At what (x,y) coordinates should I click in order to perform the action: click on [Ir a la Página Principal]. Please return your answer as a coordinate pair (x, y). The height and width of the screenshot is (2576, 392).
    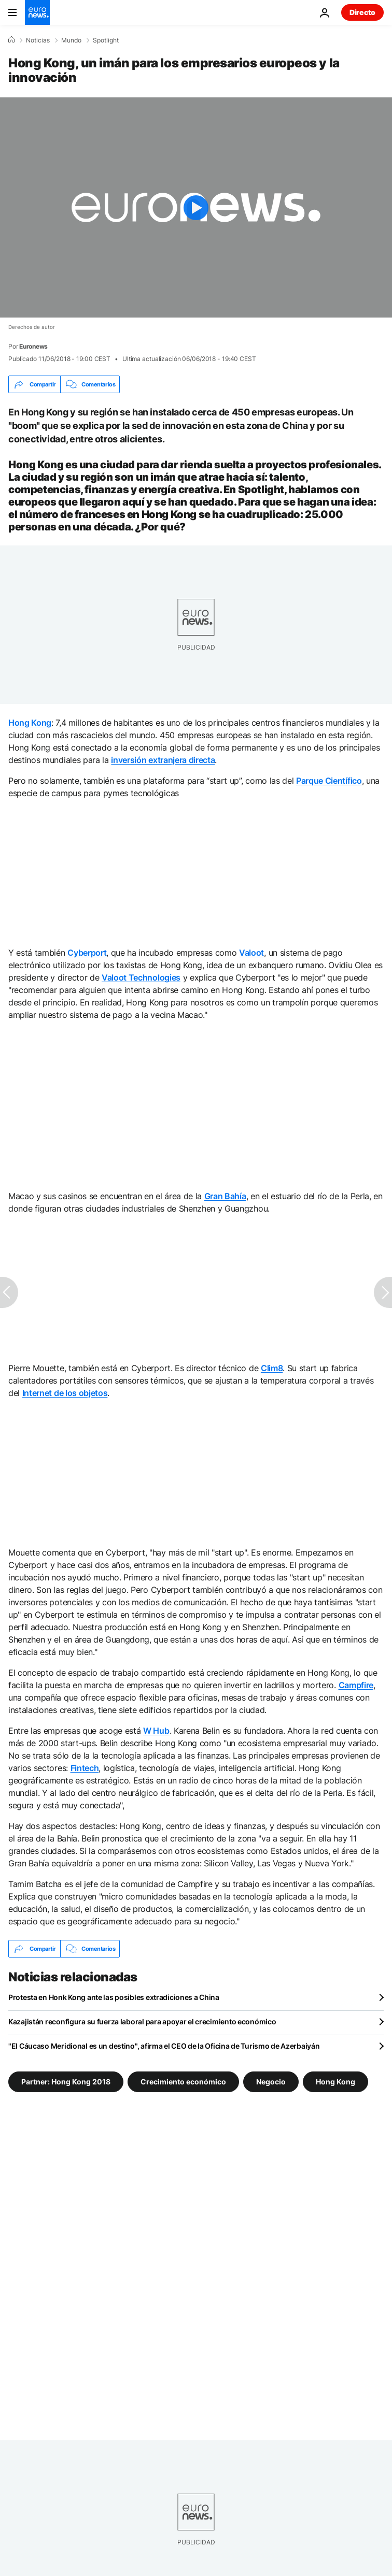
    Looking at the image, I should click on (37, 12).